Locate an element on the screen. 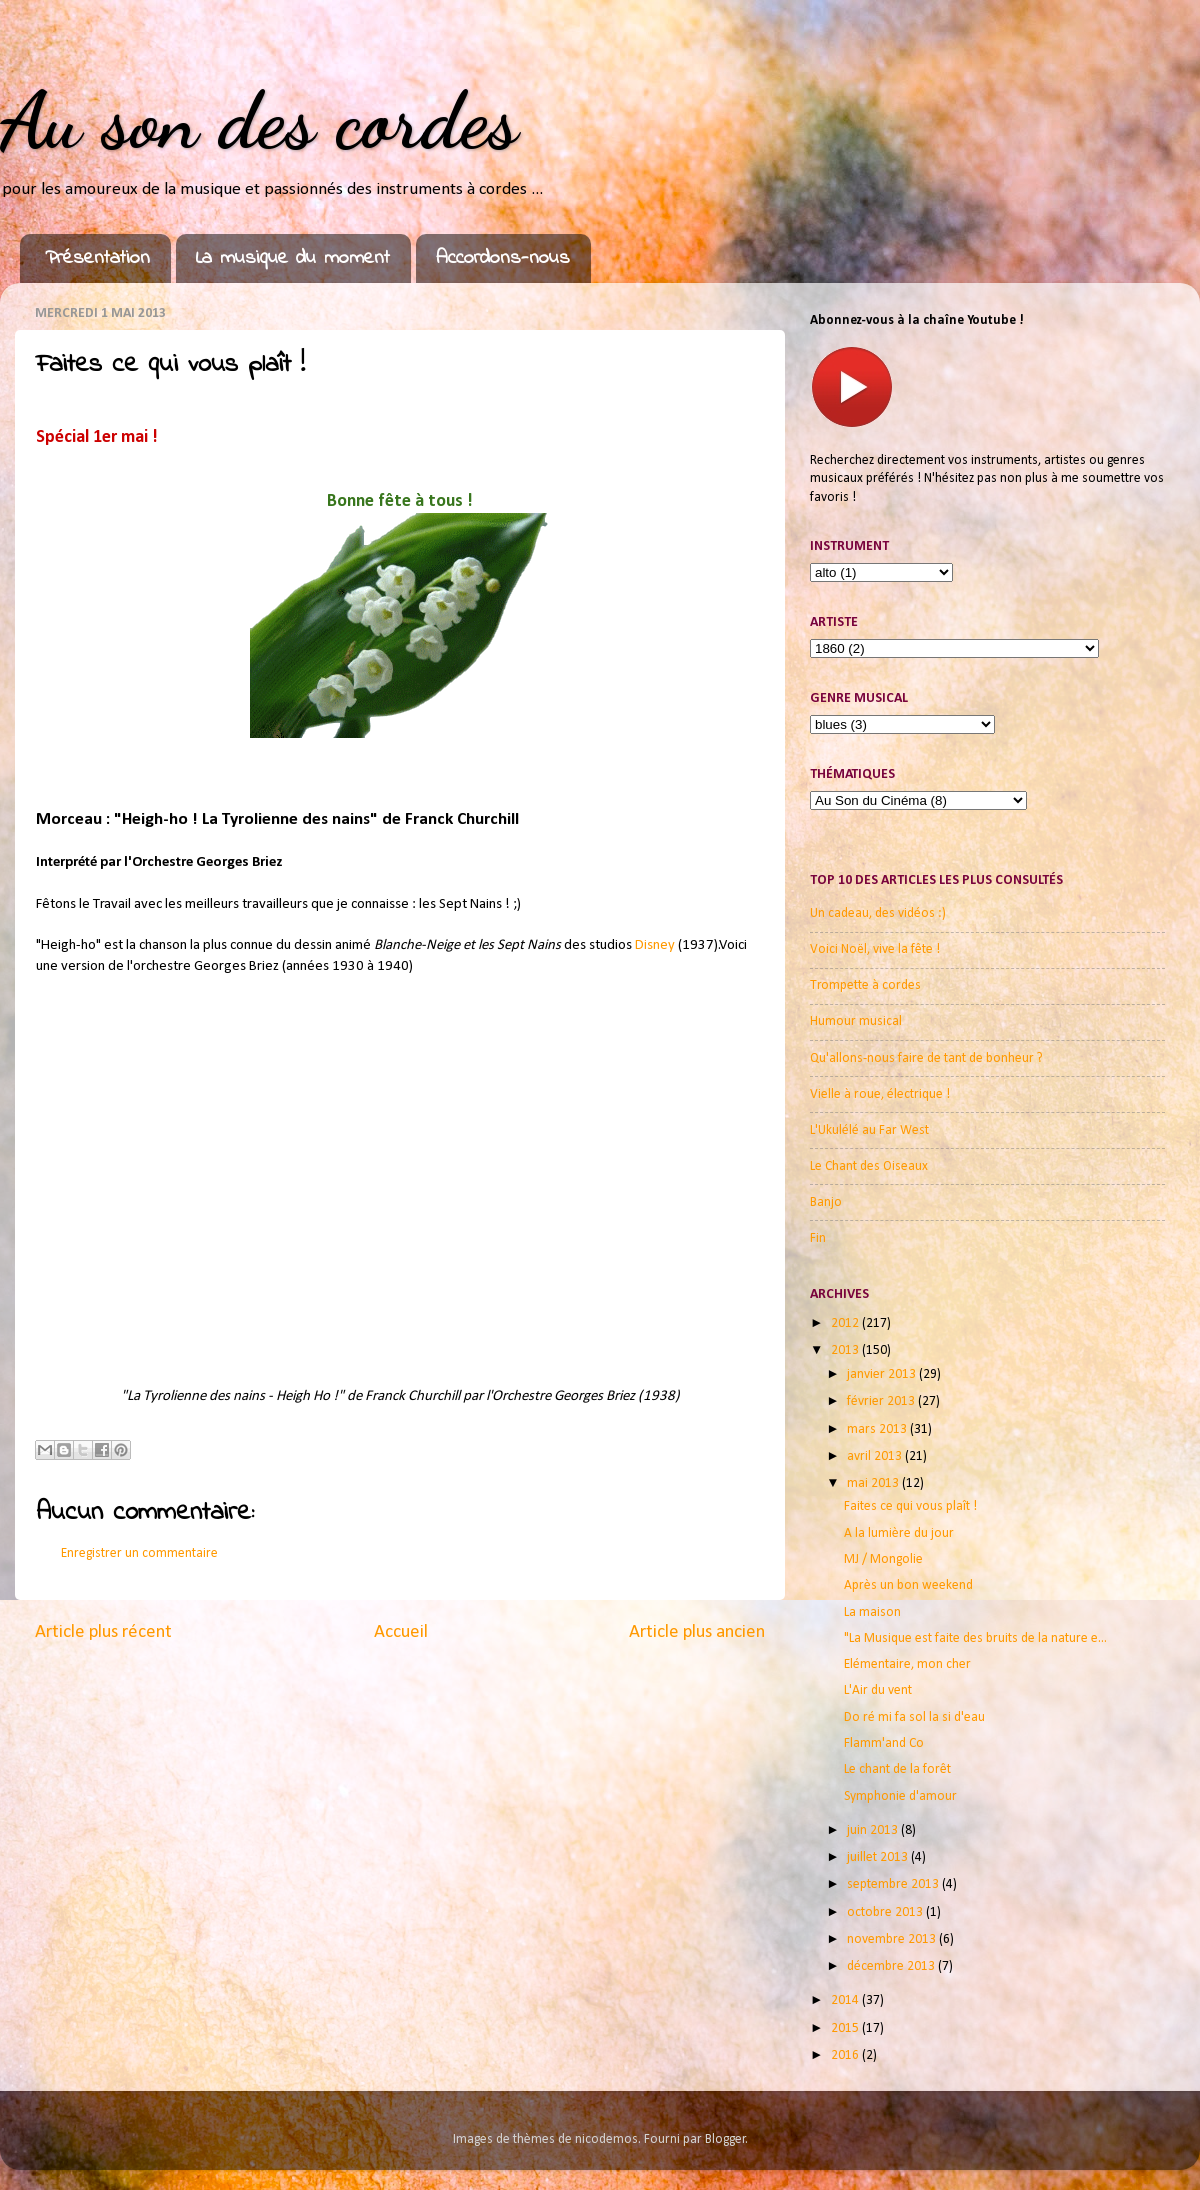 The height and width of the screenshot is (2190, 1200). juin 2013 is located at coordinates (874, 1830).